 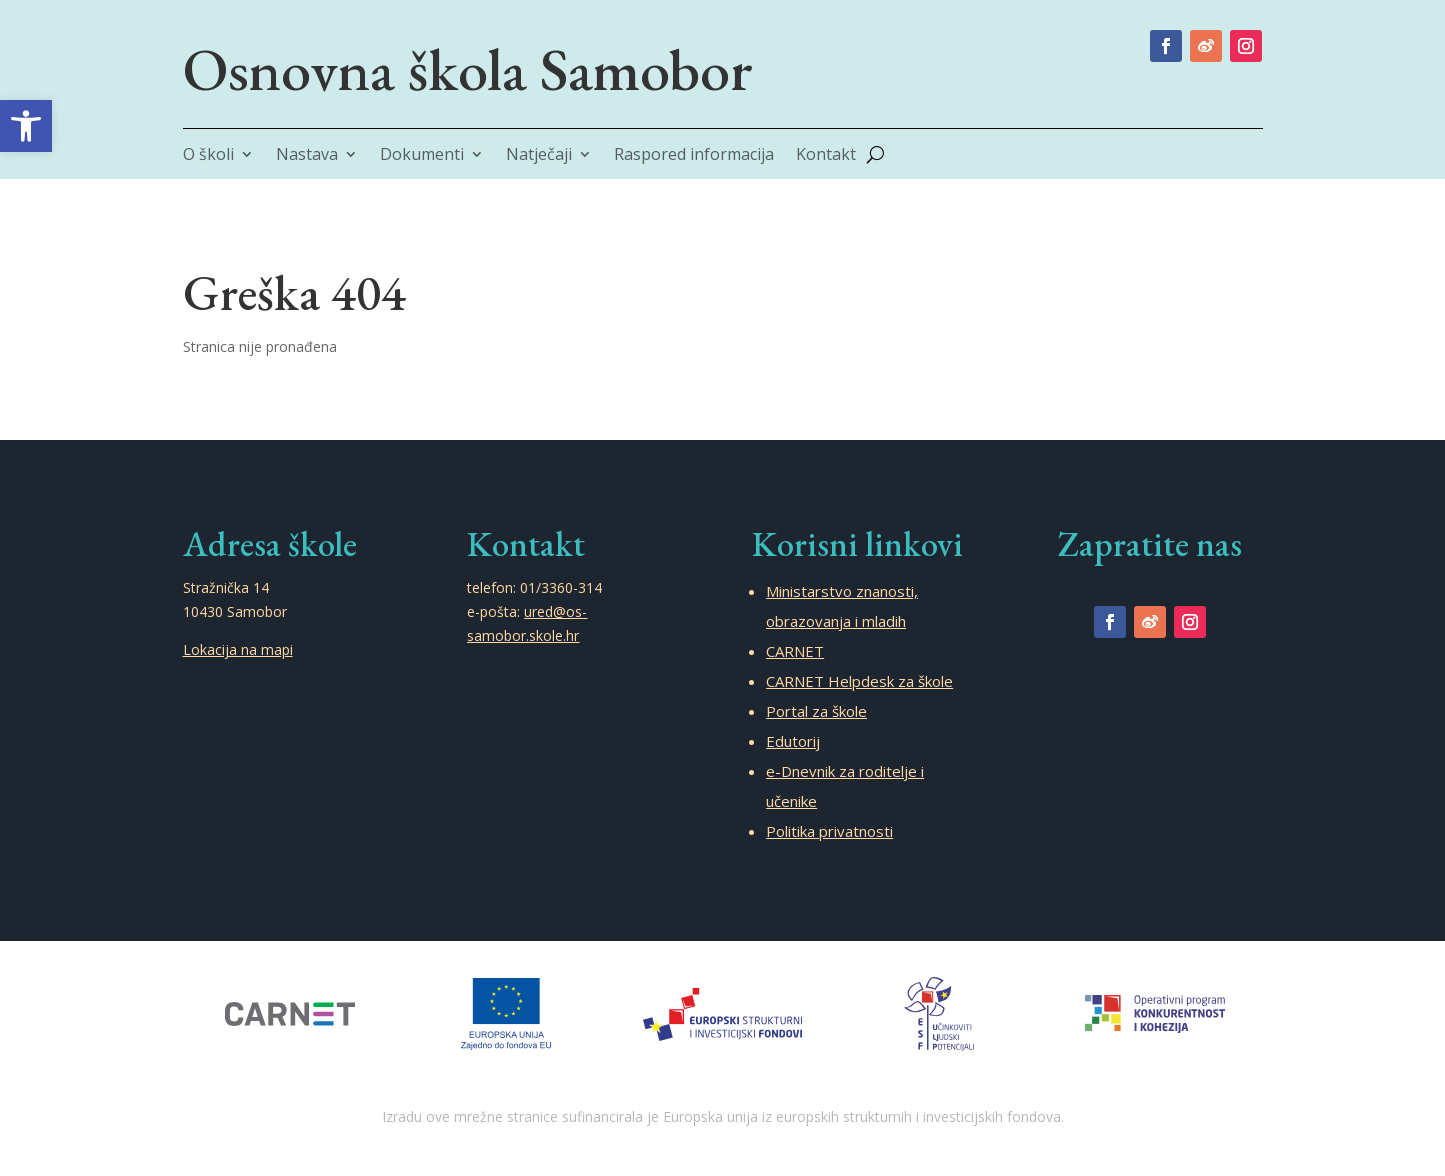 I want to click on O školi, so click(x=208, y=156).